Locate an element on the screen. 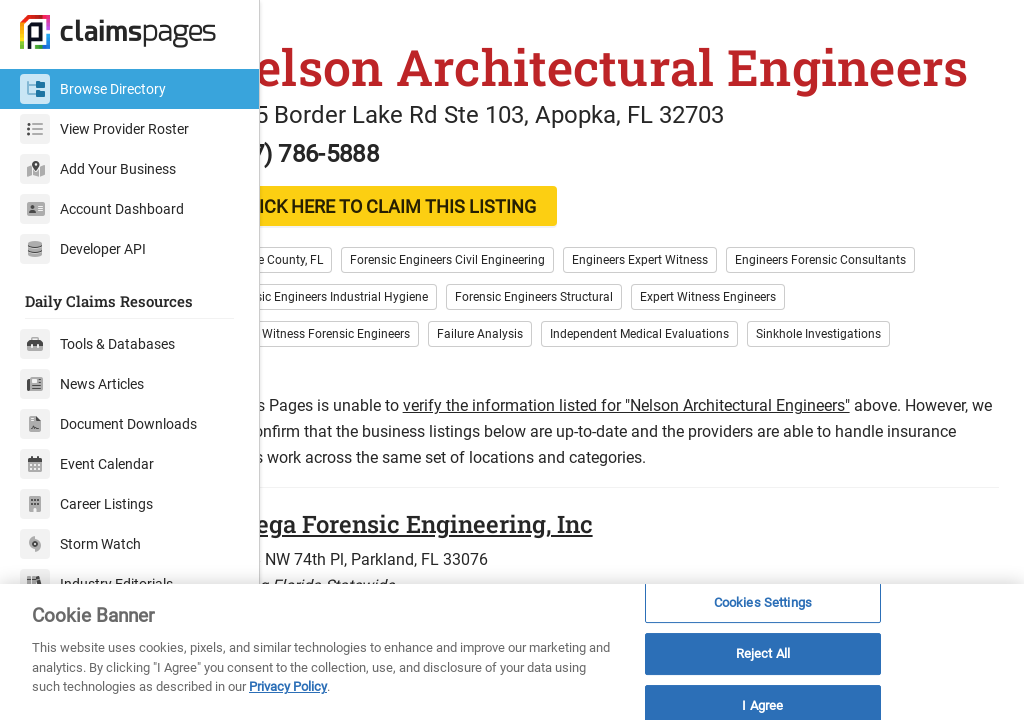 The width and height of the screenshot is (1024, 720). CLICK HERE TO CLAIM THIS LISTING is located at coordinates (455, 267).